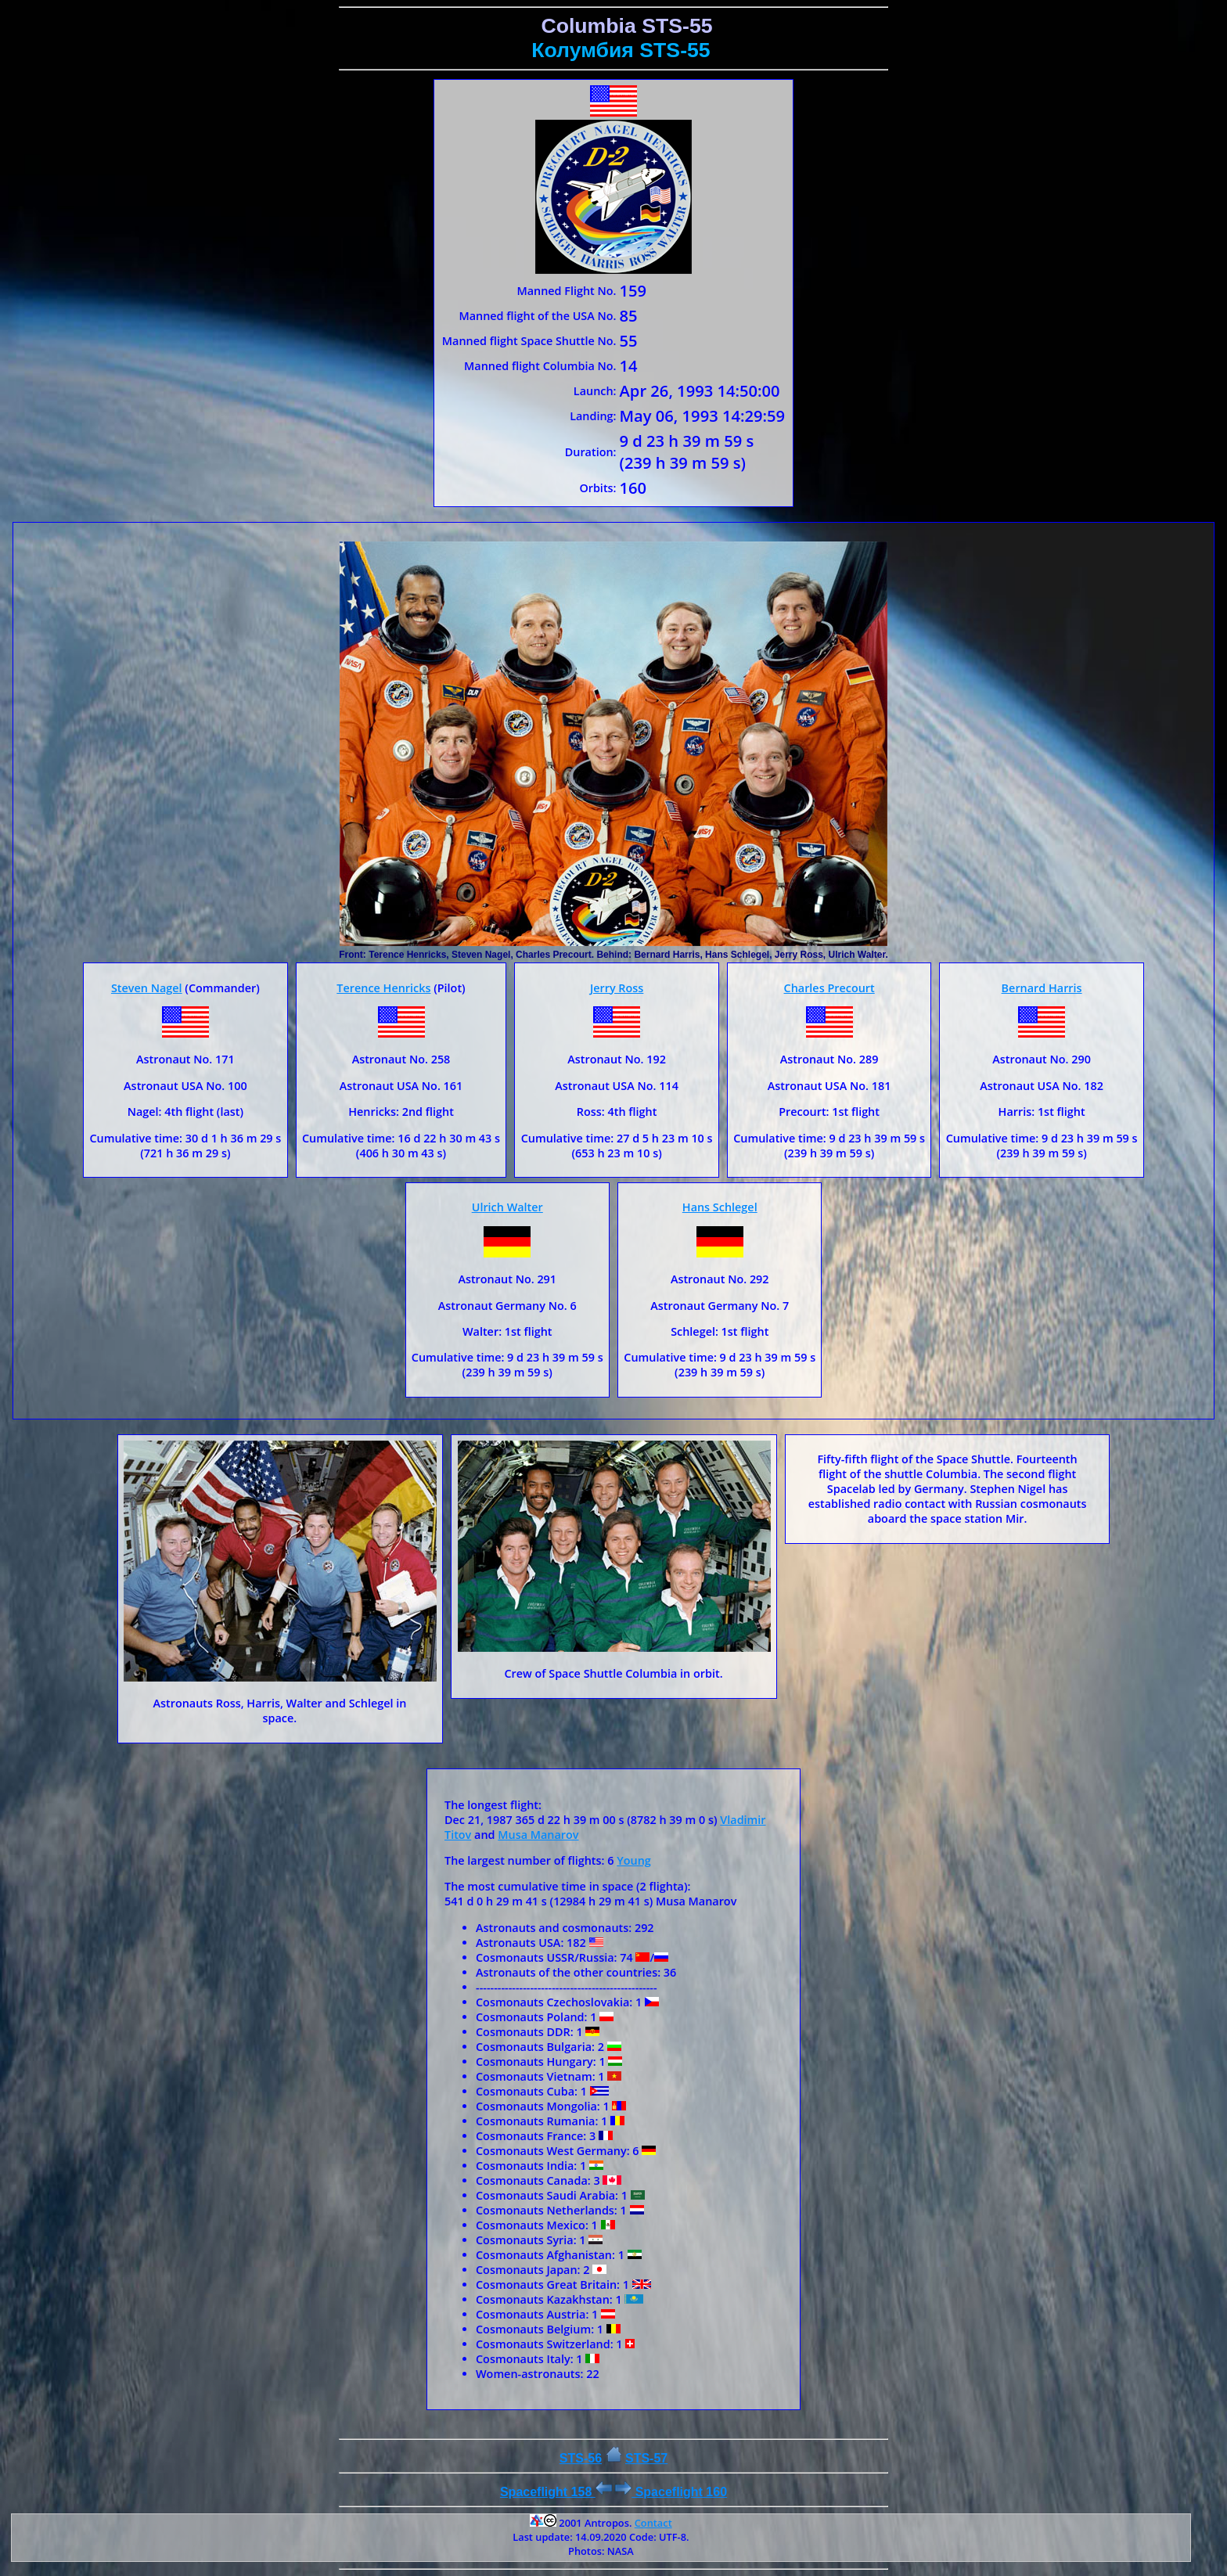  Describe the element at coordinates (634, 1860) in the screenshot. I see `Young` at that location.